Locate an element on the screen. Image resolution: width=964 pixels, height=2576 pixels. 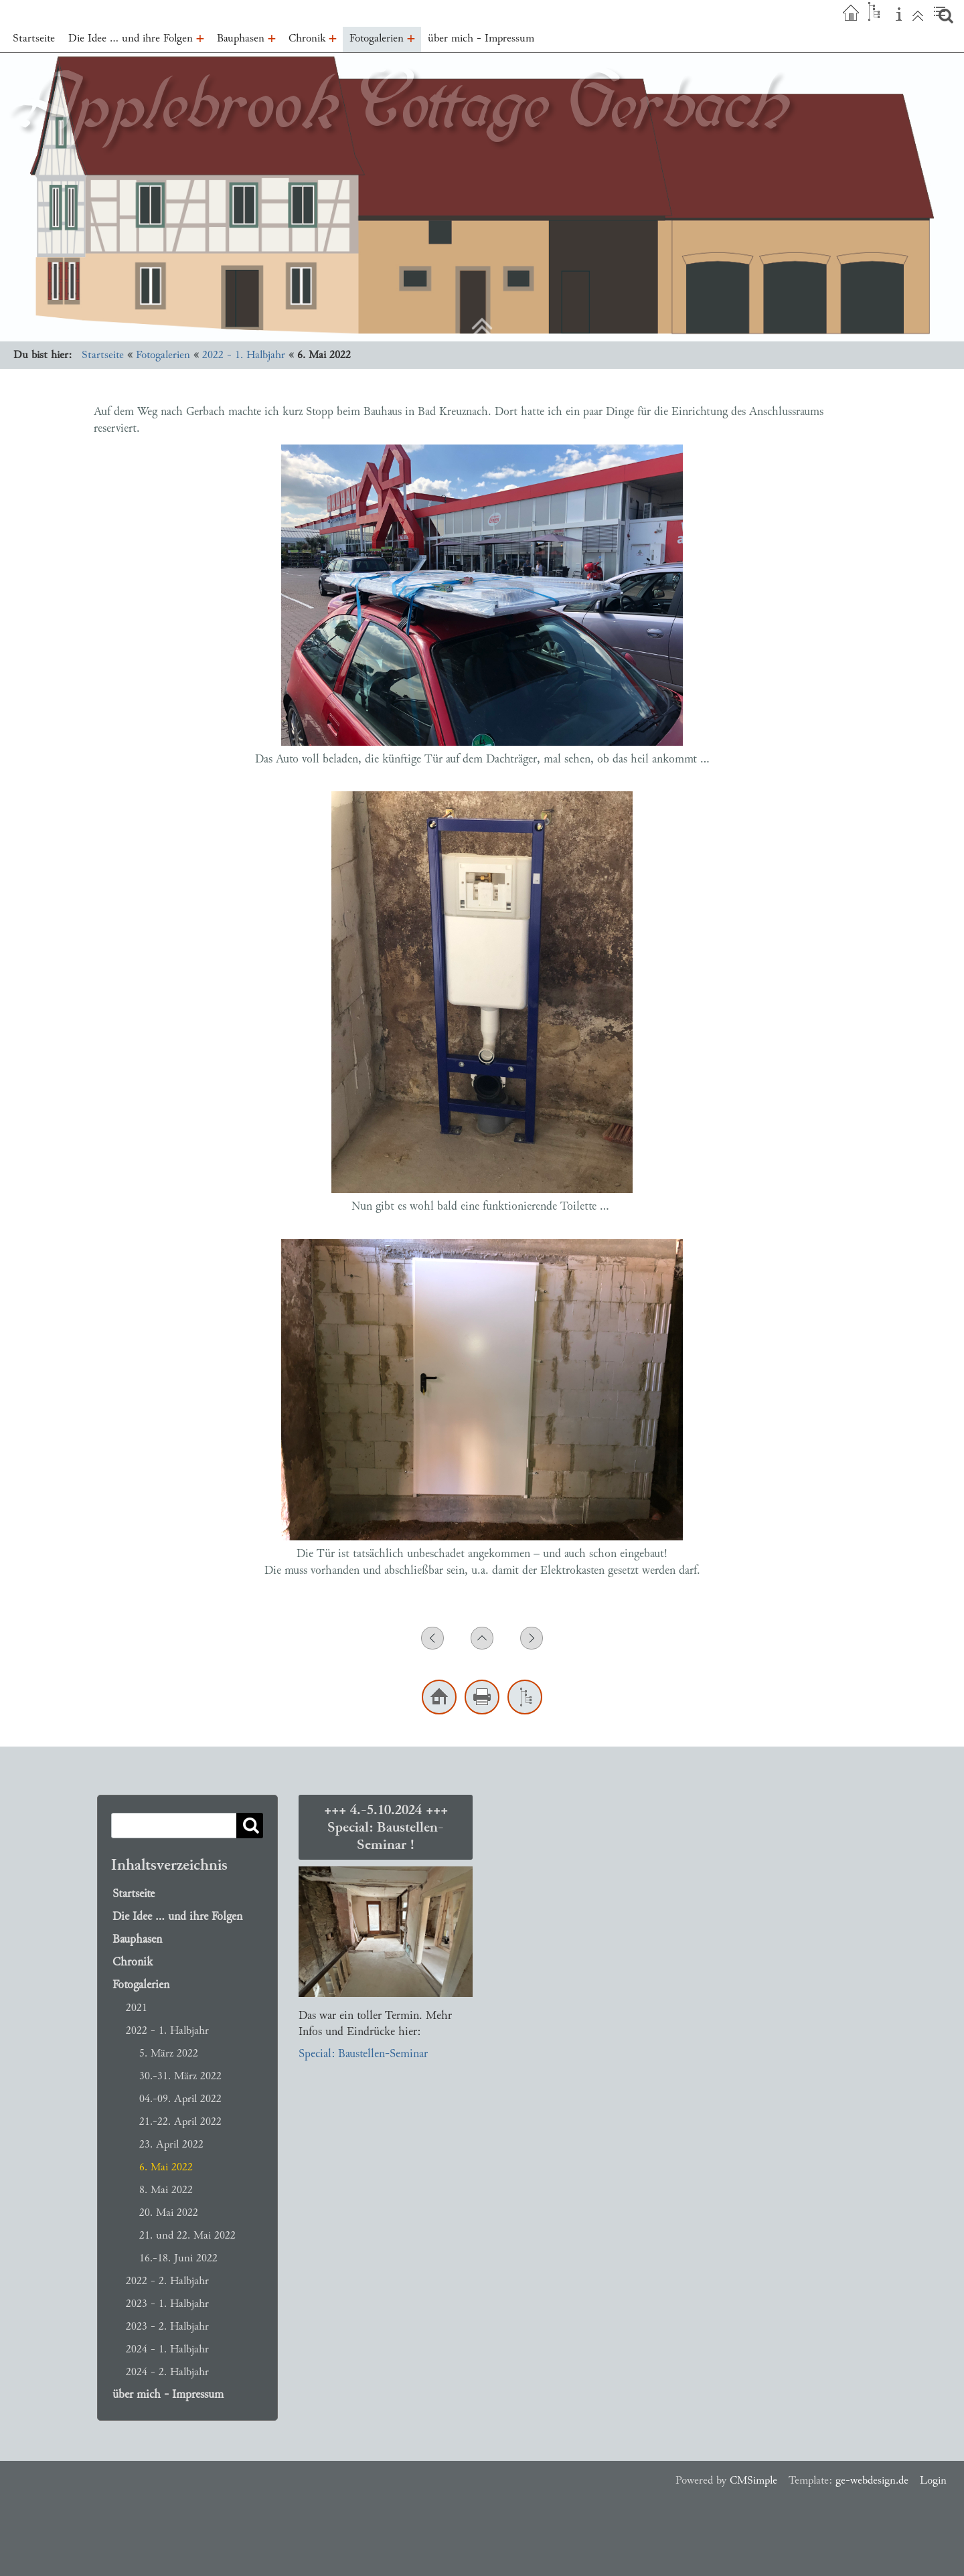
20. Mai 2022 is located at coordinates (168, 2212).